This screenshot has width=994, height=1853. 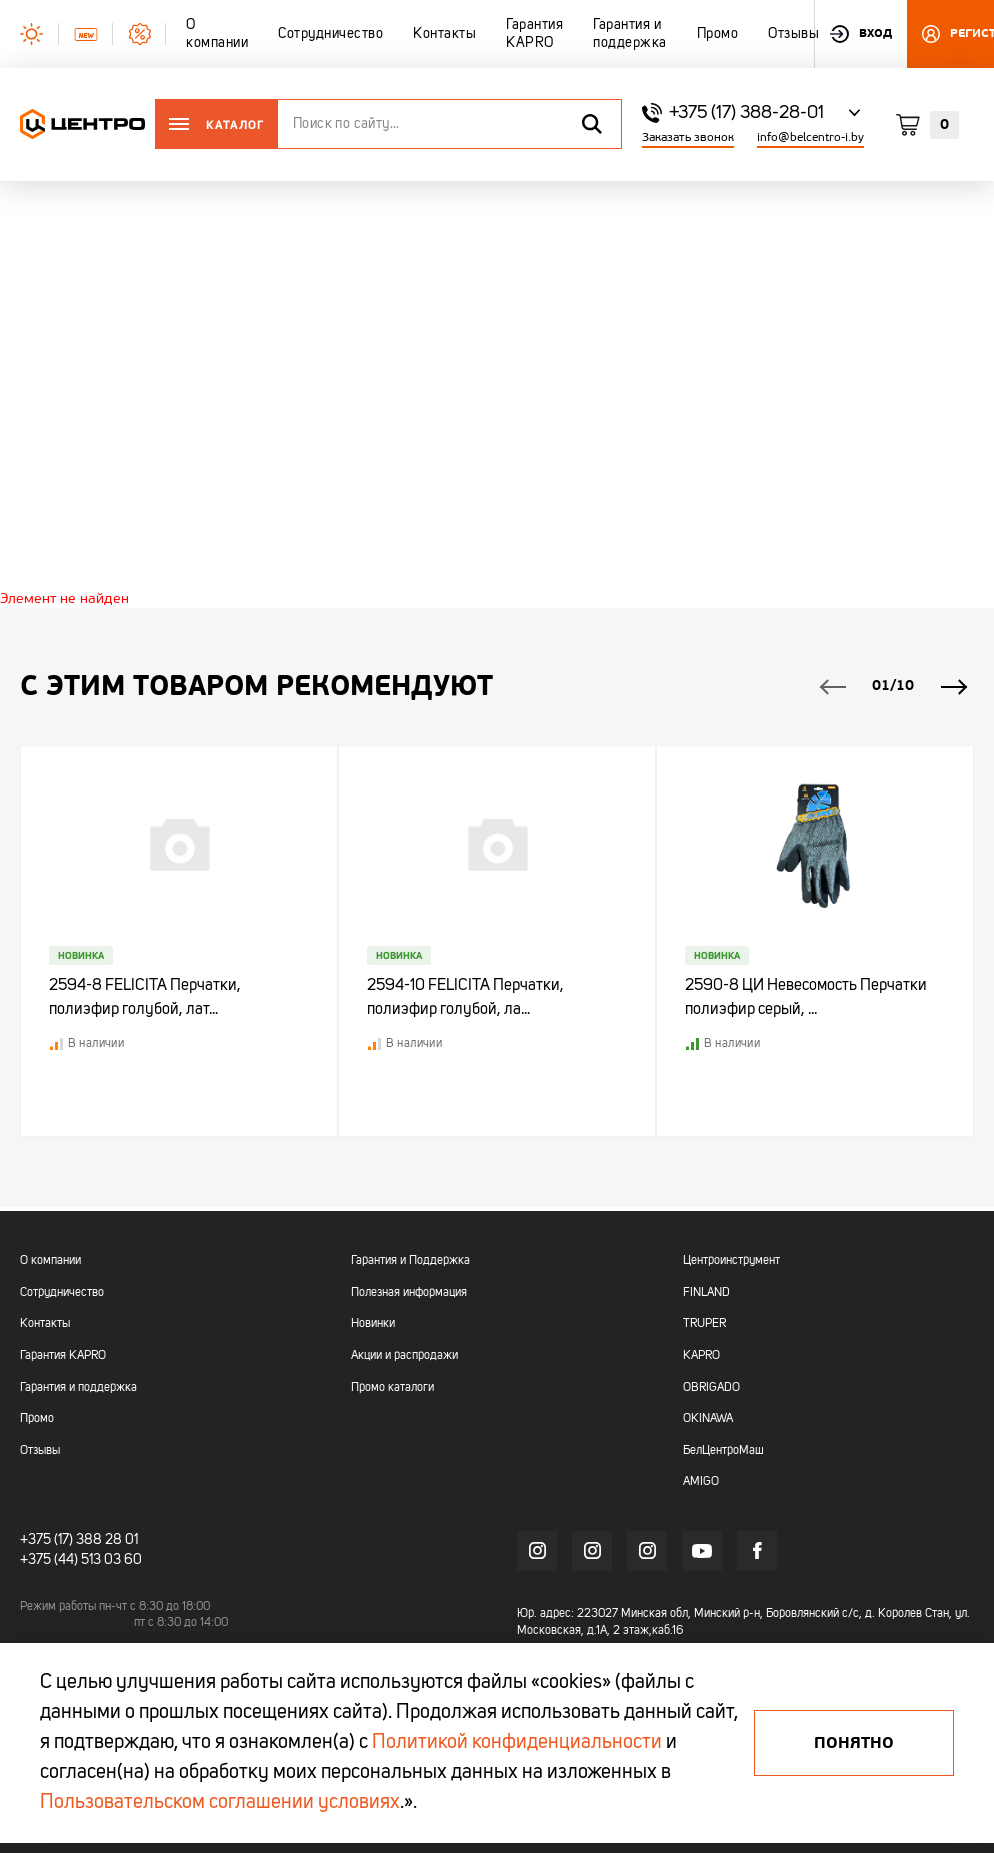 What do you see at coordinates (701, 1482) in the screenshot?
I see `AMIGO` at bounding box center [701, 1482].